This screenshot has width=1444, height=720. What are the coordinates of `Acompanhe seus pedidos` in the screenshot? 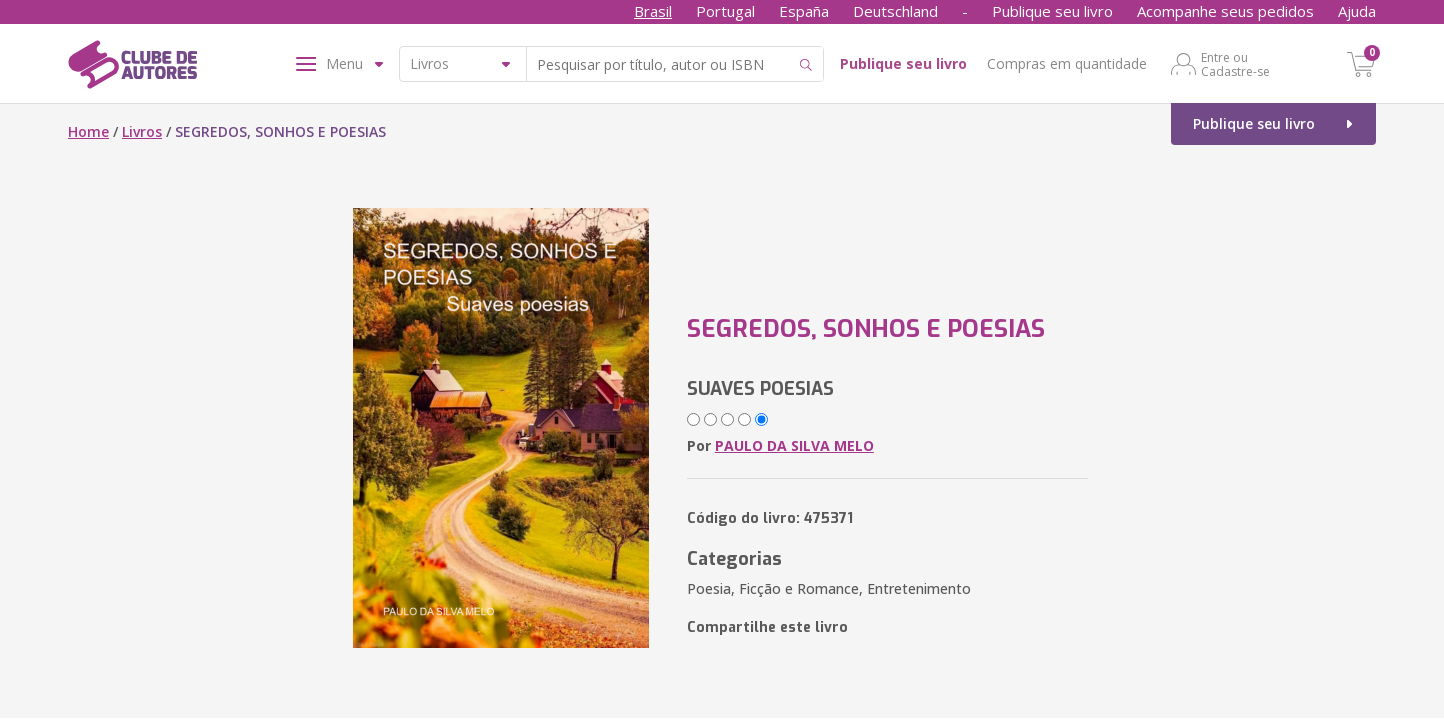 It's located at (1225, 11).